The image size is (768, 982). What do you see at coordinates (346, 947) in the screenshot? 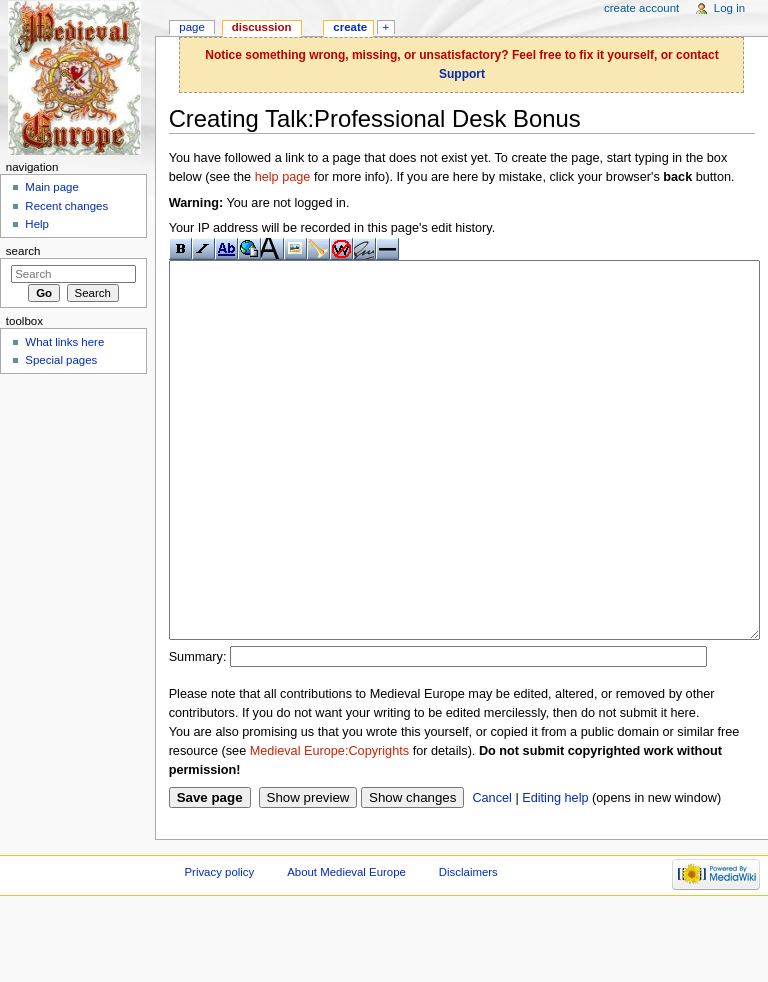
I see `About Medieval Europe` at bounding box center [346, 947].